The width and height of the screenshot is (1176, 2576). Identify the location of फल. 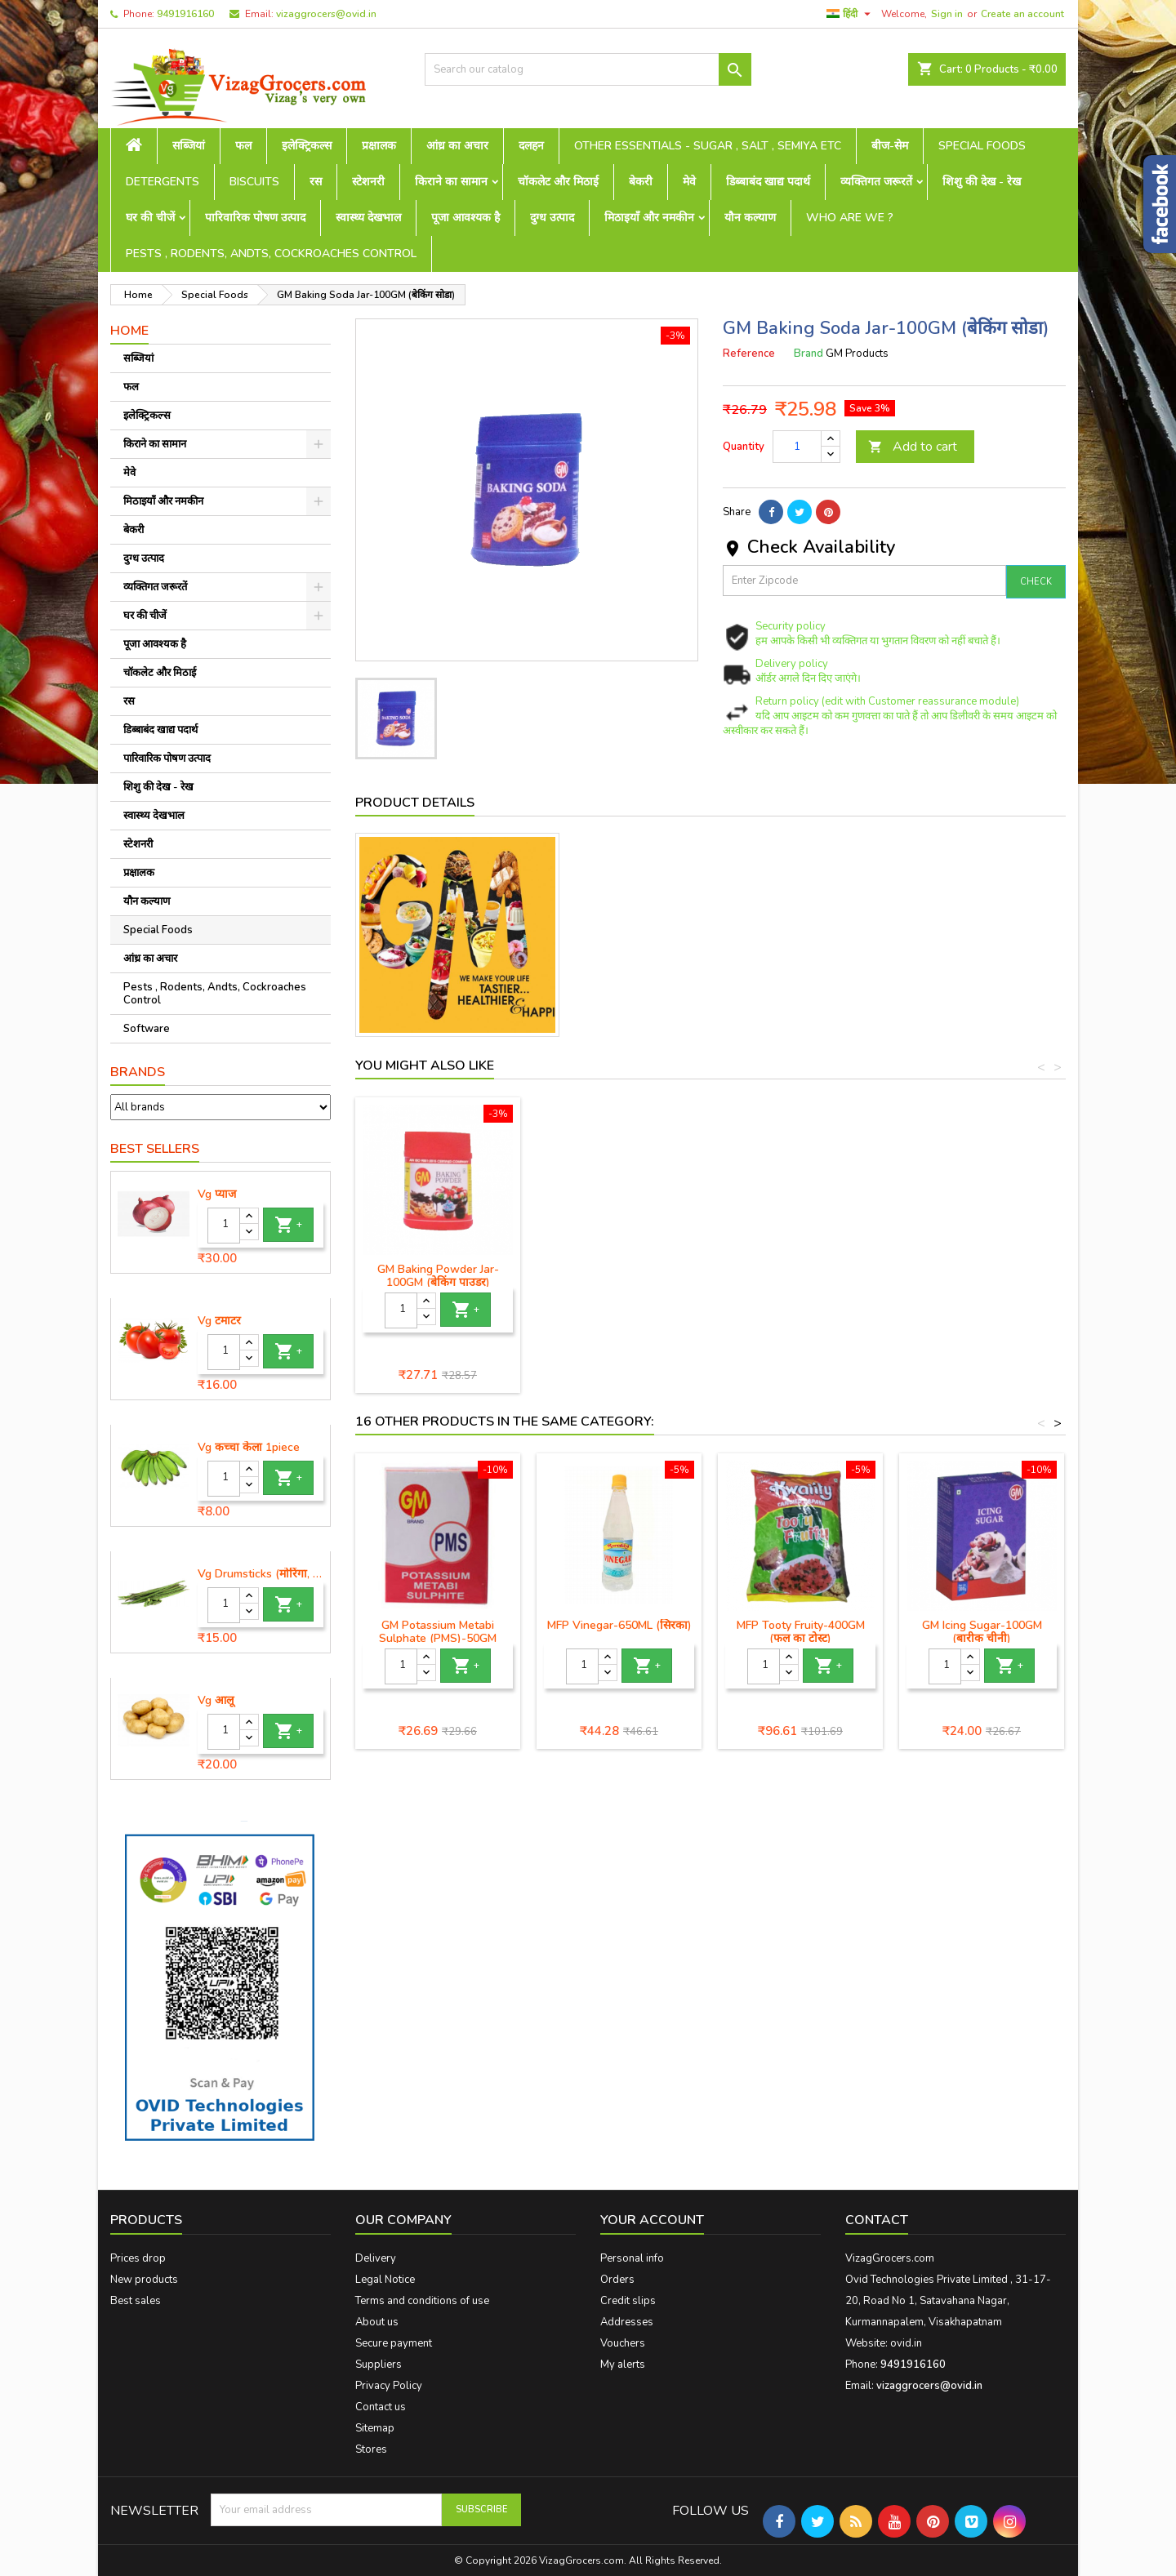
(243, 145).